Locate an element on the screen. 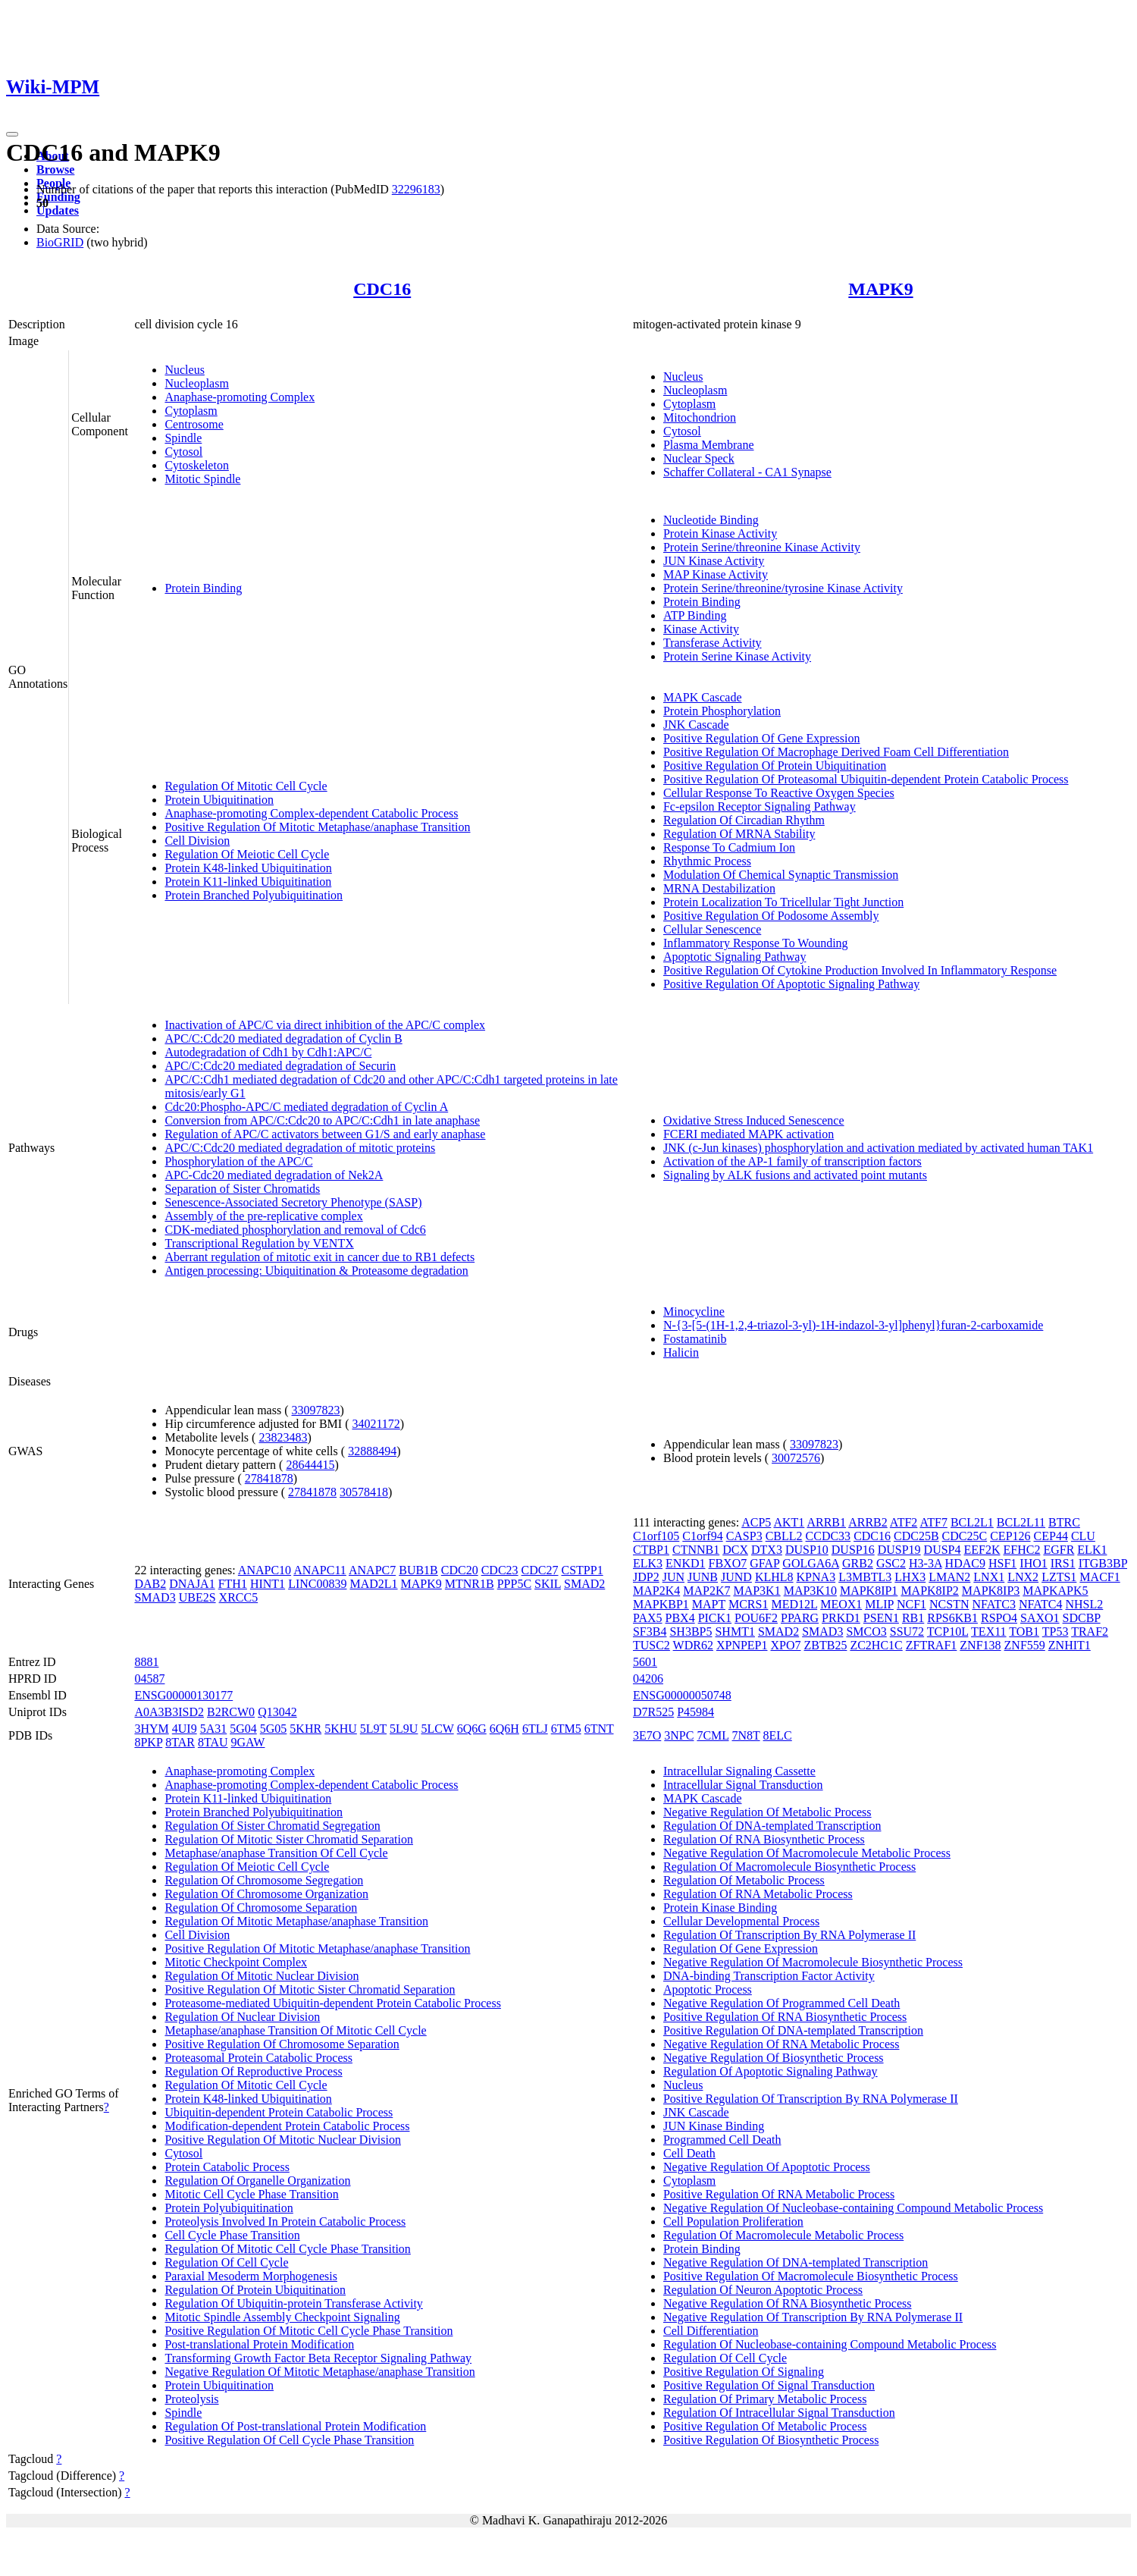 Image resolution: width=1137 pixels, height=2576 pixels. 33097823 is located at coordinates (316, 1410).